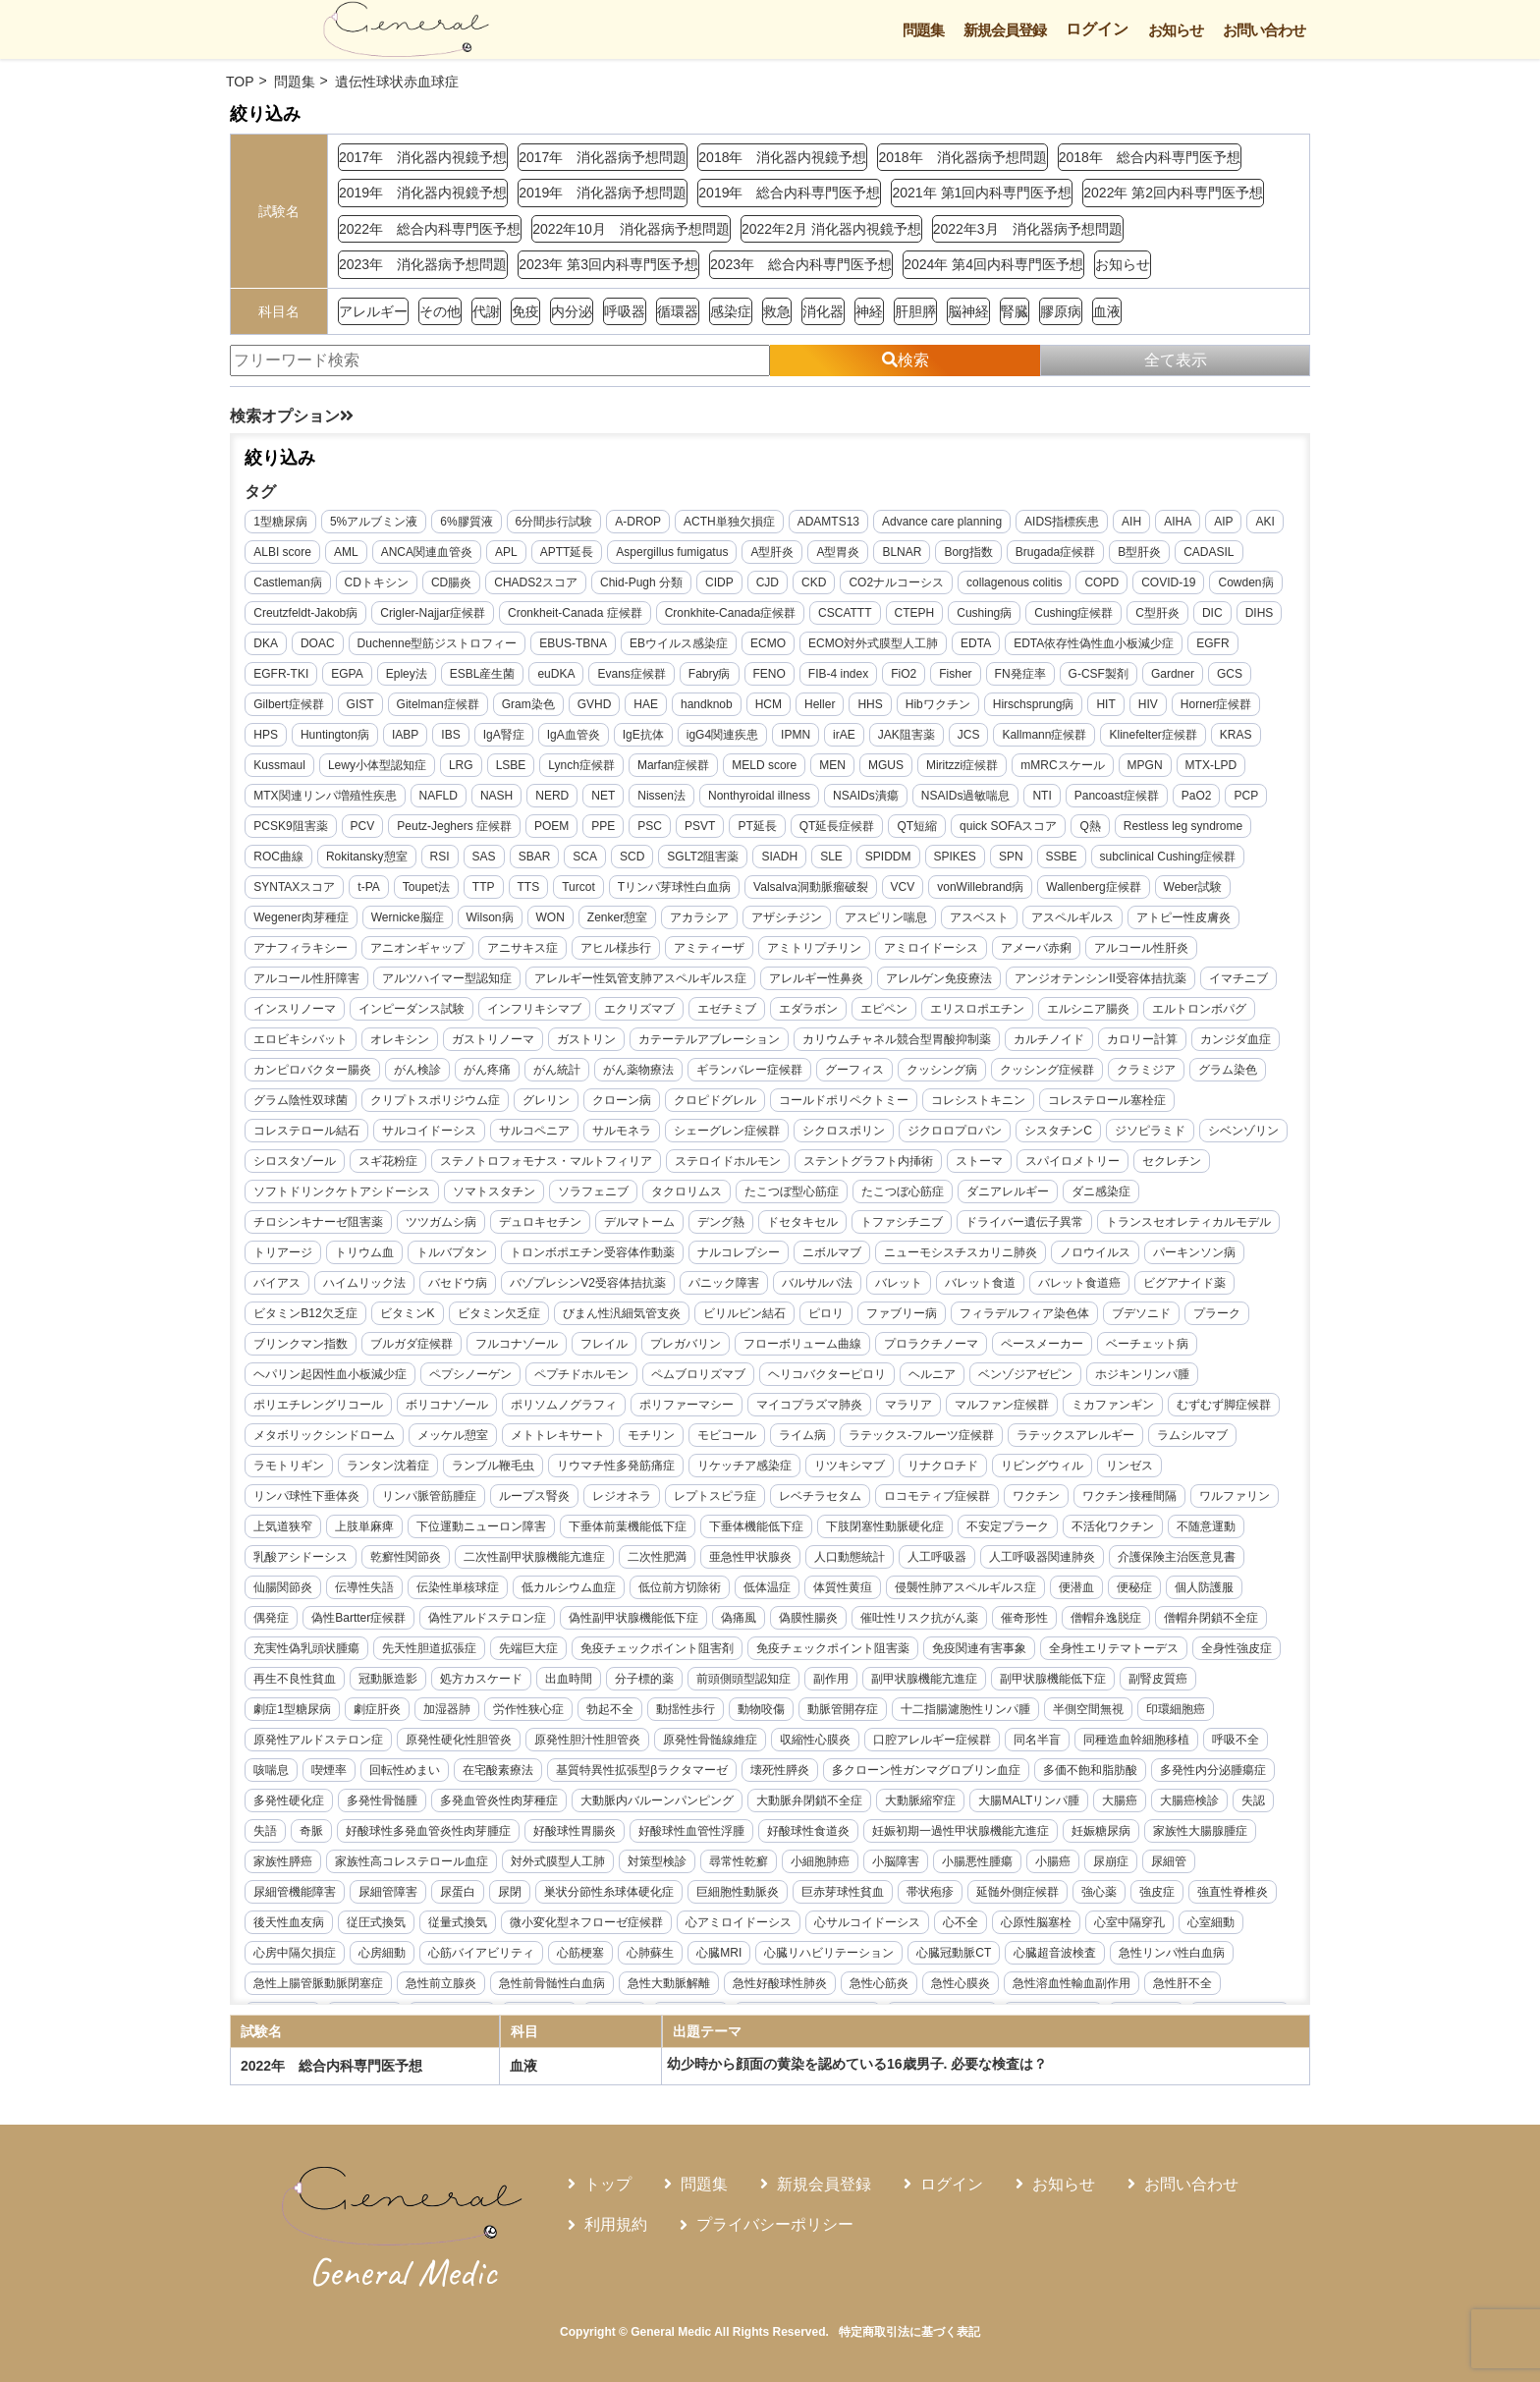 The image size is (1540, 2382). Describe the element at coordinates (493, 1471) in the screenshot. I see `モチリン` at that location.